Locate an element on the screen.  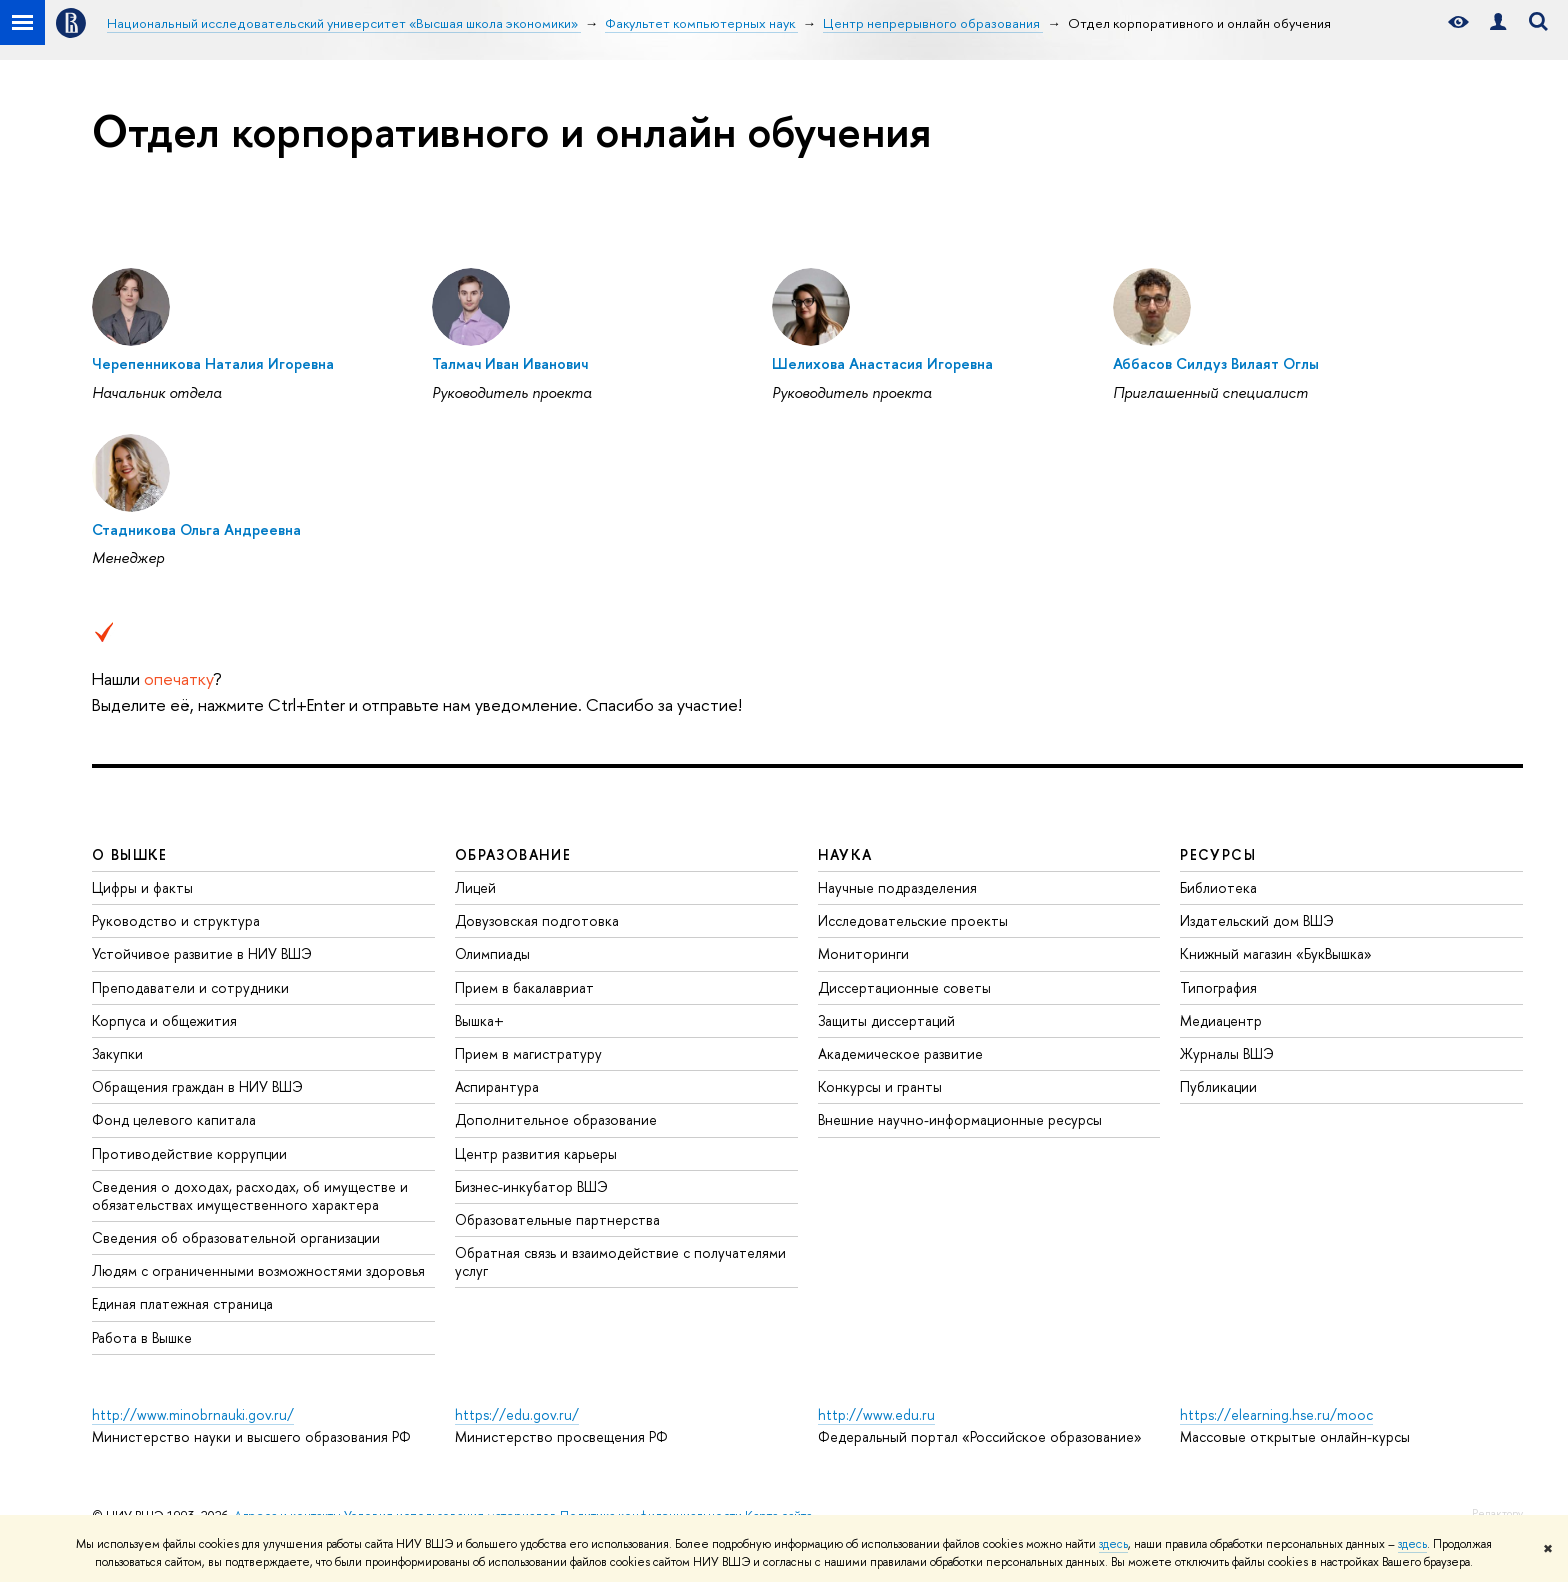
О ВЫШКЕ is located at coordinates (130, 854).